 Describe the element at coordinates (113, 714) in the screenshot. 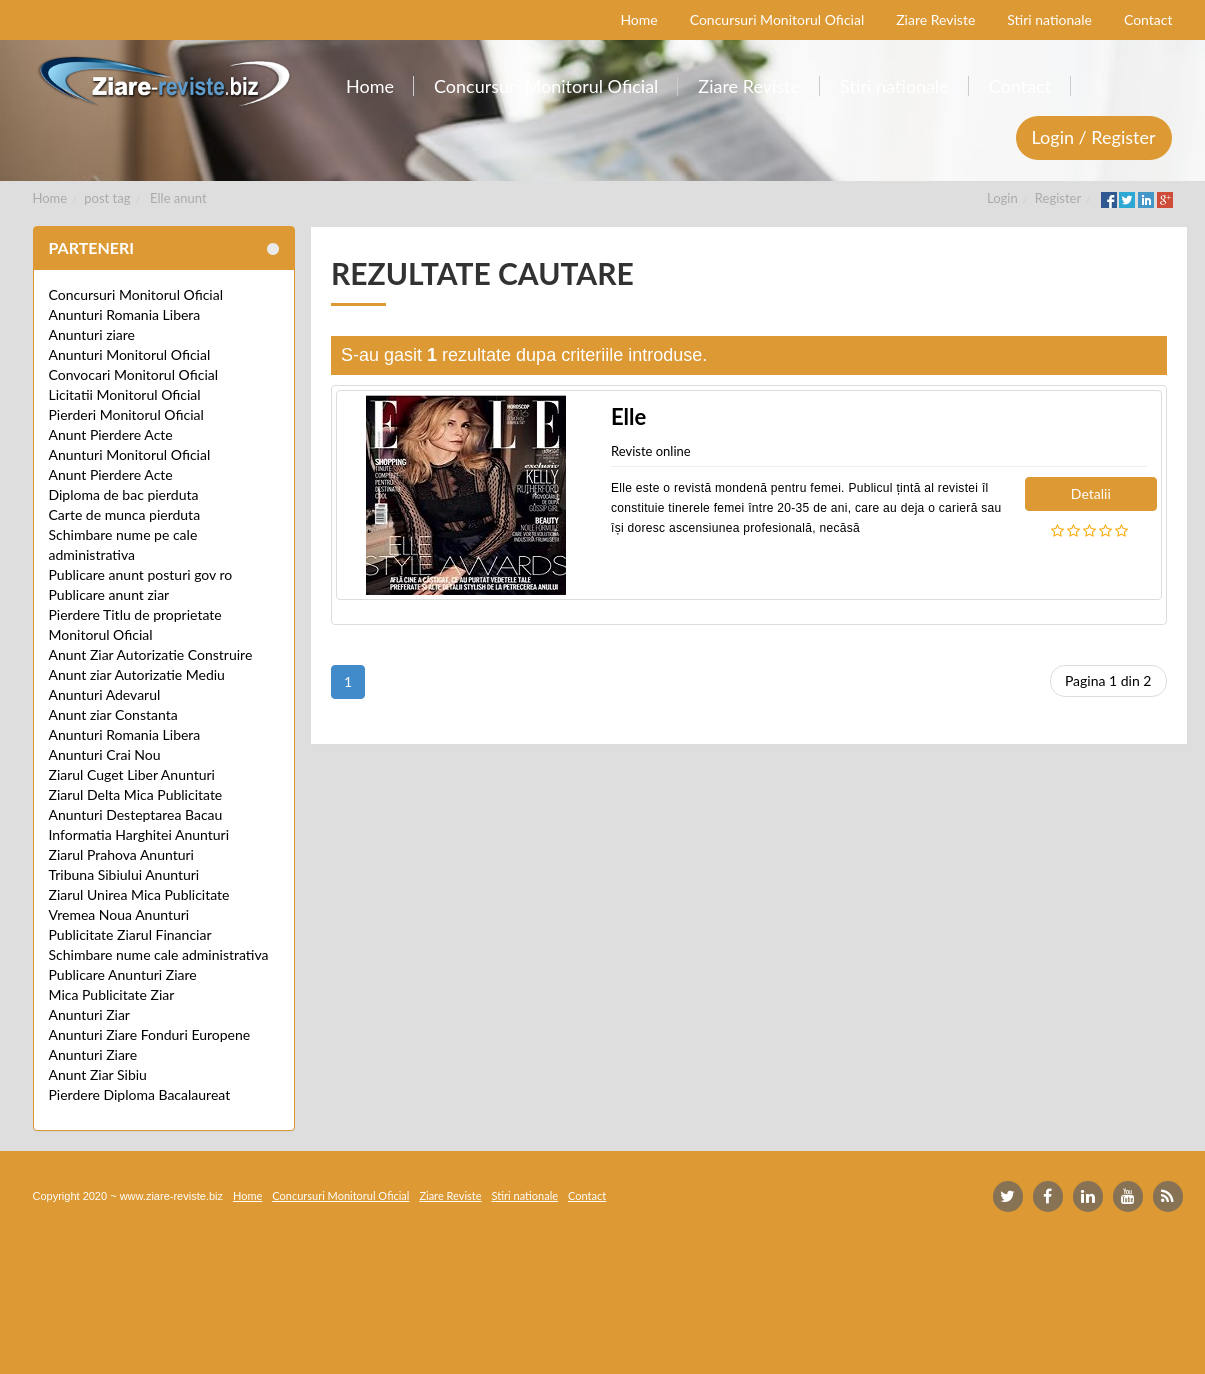

I see `Anunt ziar Constanta` at that location.